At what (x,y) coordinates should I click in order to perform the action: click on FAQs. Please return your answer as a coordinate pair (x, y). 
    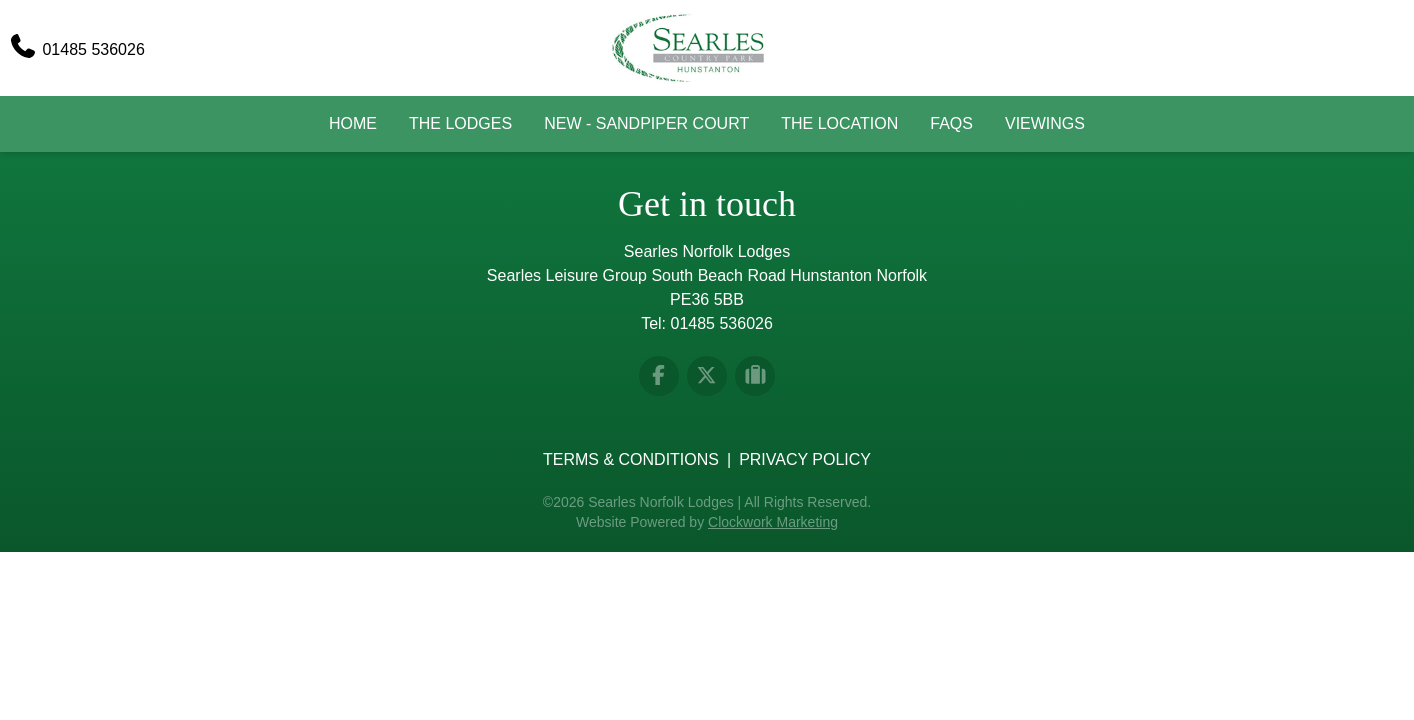
    Looking at the image, I should click on (951, 123).